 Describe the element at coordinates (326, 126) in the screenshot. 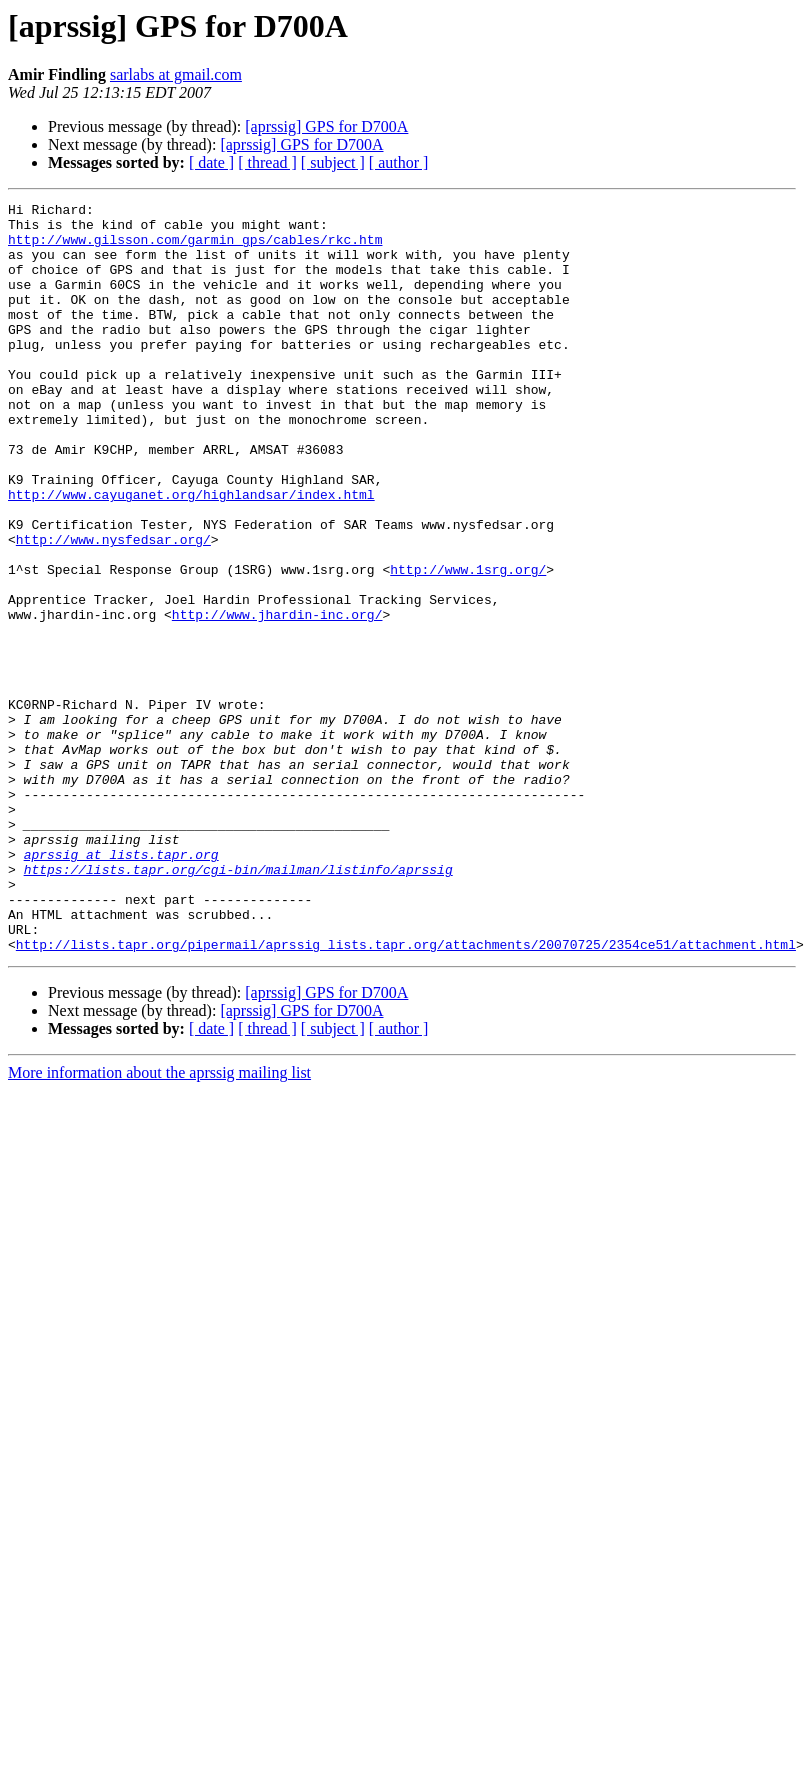

I see `[aprssig] GPS for D700A` at that location.